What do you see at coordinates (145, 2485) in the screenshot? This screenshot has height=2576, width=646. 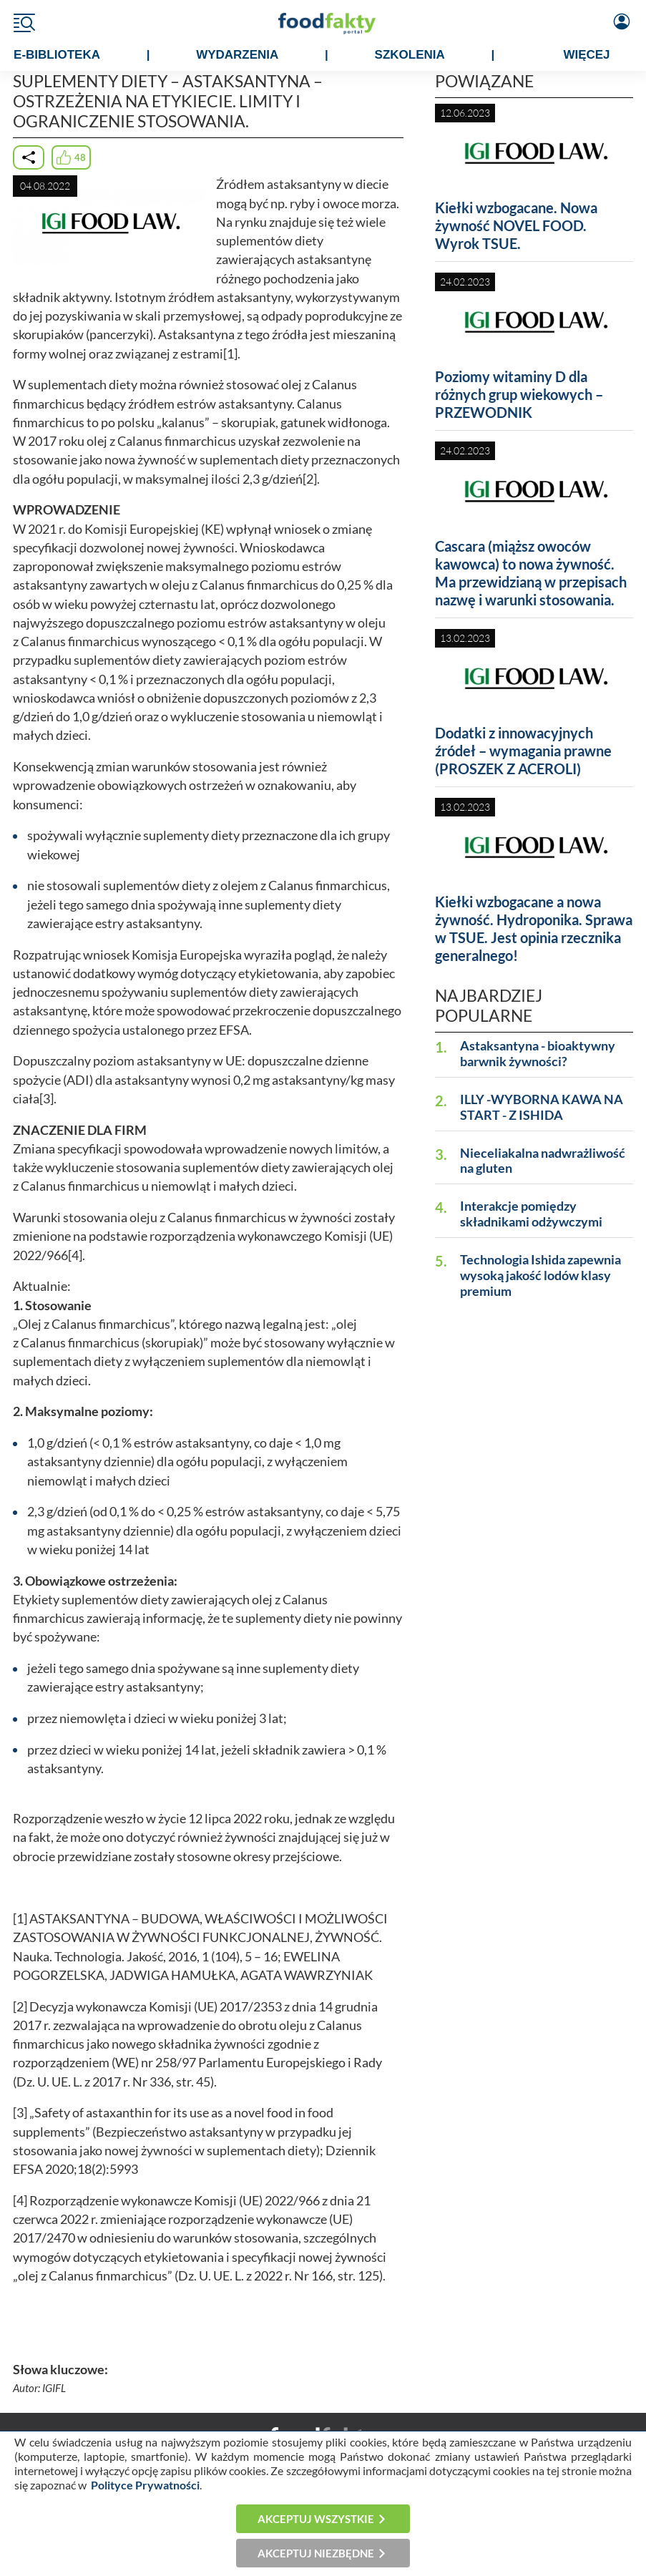 I see `Polityce Prywatności` at bounding box center [145, 2485].